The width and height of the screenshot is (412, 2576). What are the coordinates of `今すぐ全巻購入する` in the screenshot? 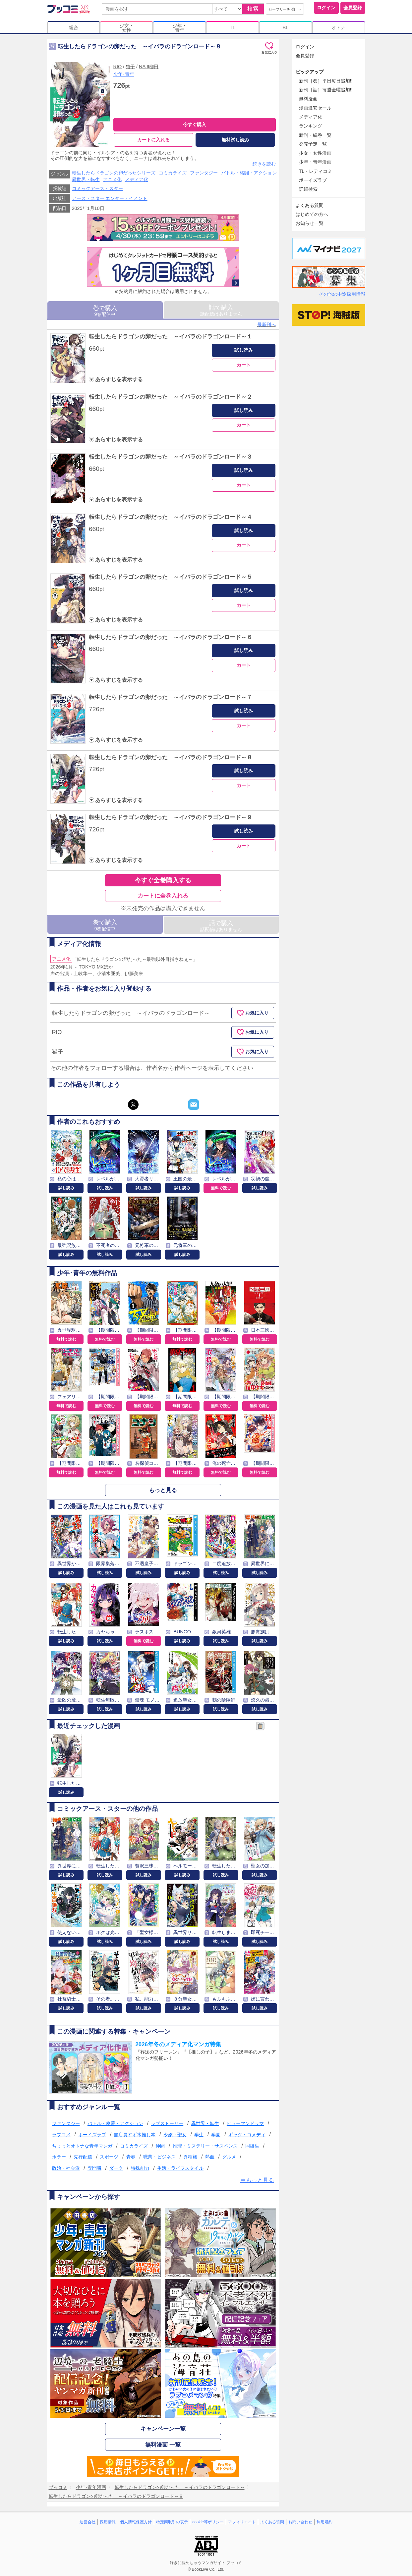 It's located at (163, 880).